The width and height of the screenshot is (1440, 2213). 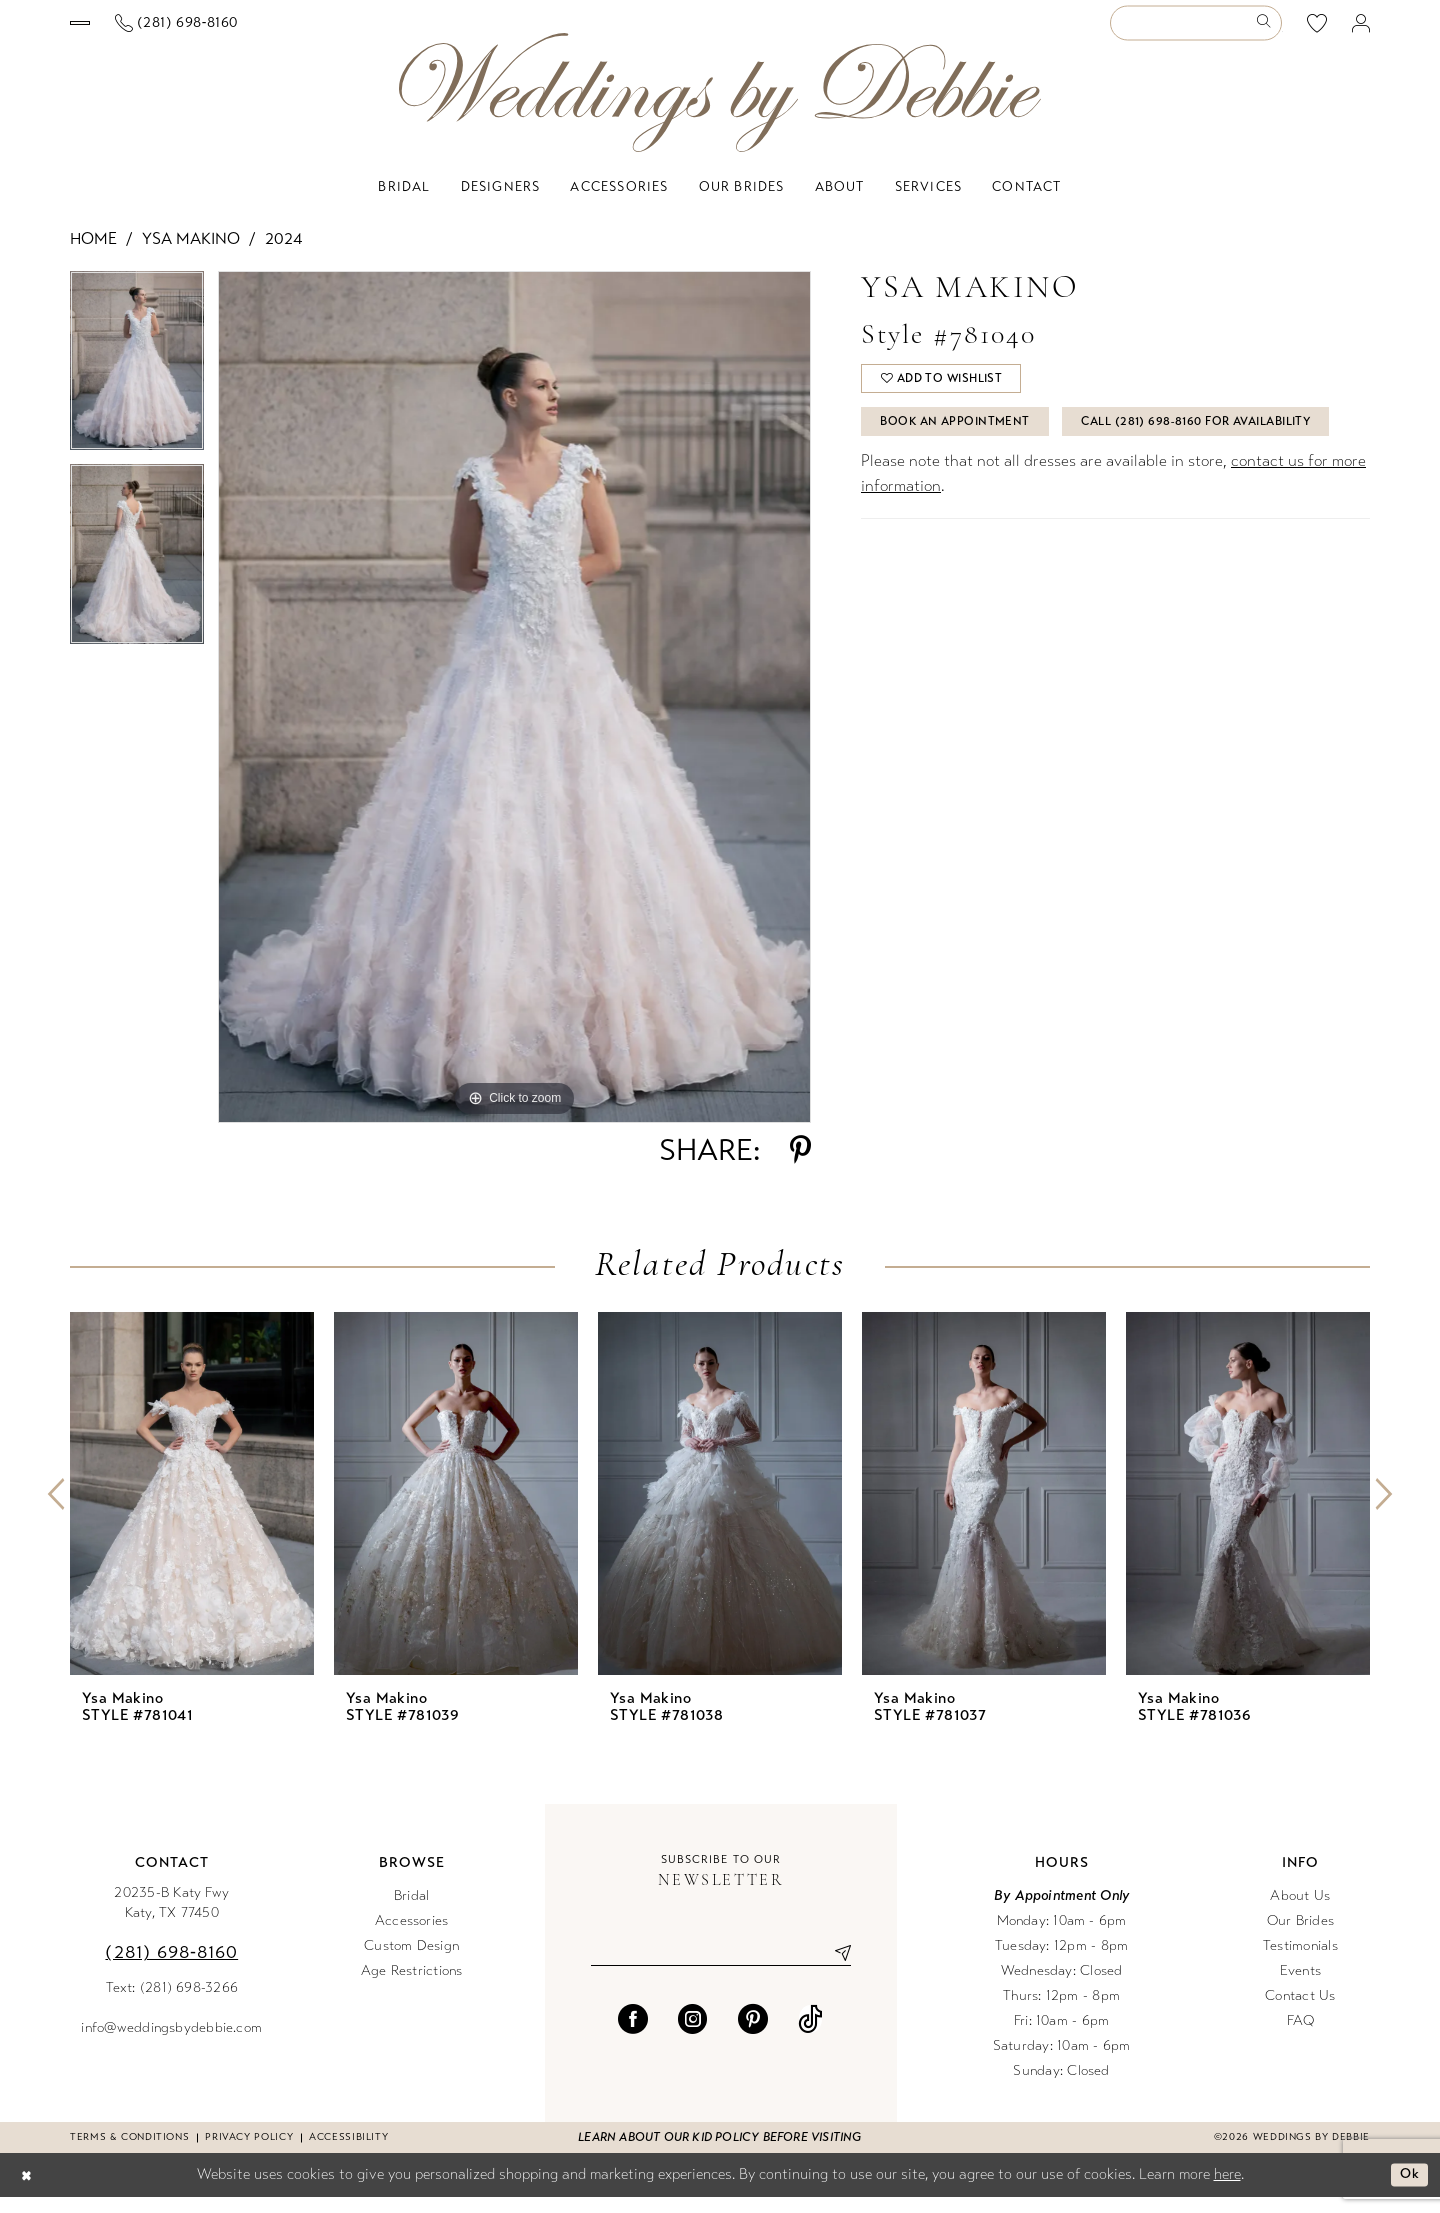 What do you see at coordinates (411, 1911) in the screenshot?
I see `Bridal` at bounding box center [411, 1911].